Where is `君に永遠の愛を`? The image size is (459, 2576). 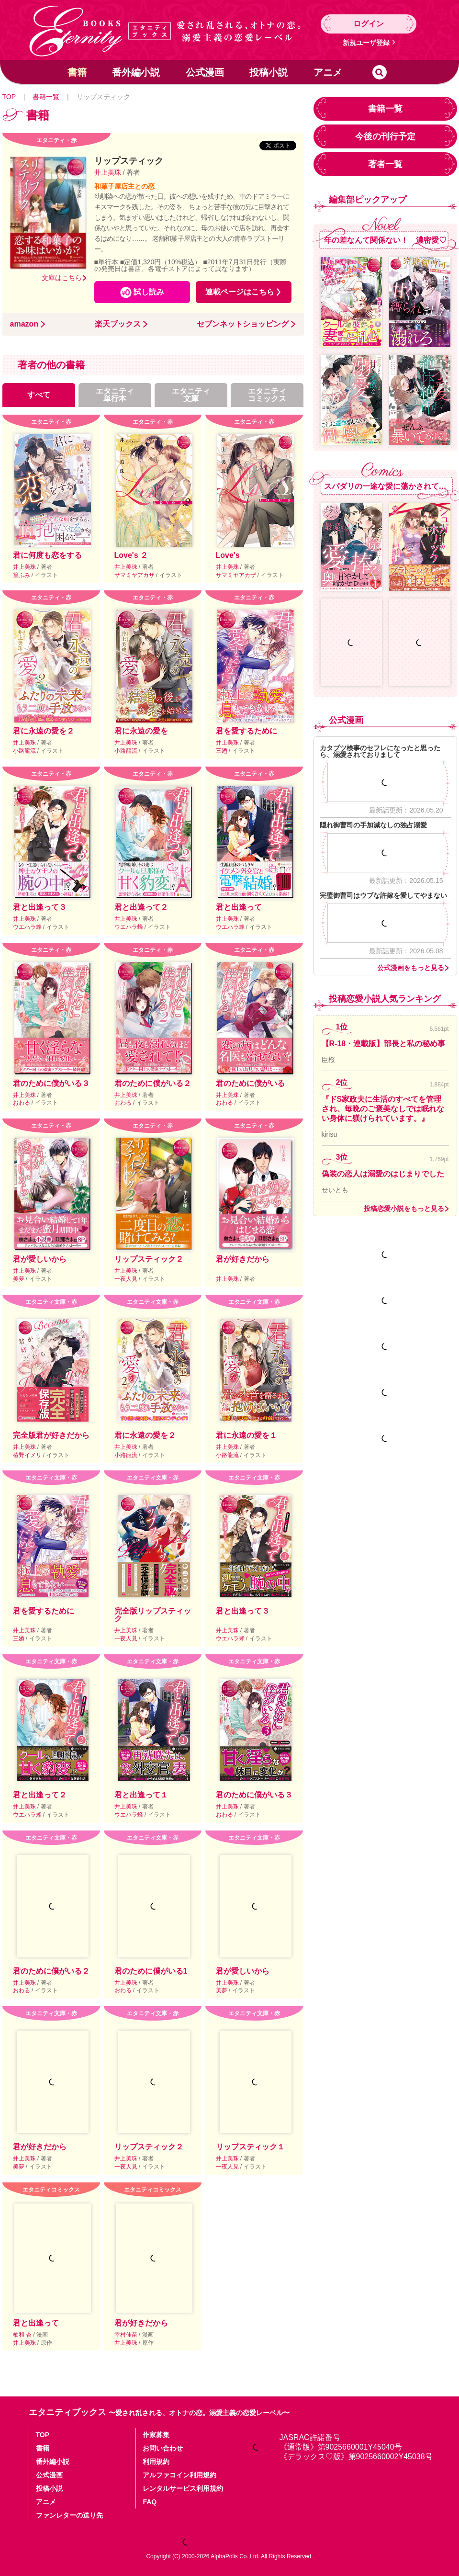 君に永遠の愛を is located at coordinates (141, 731).